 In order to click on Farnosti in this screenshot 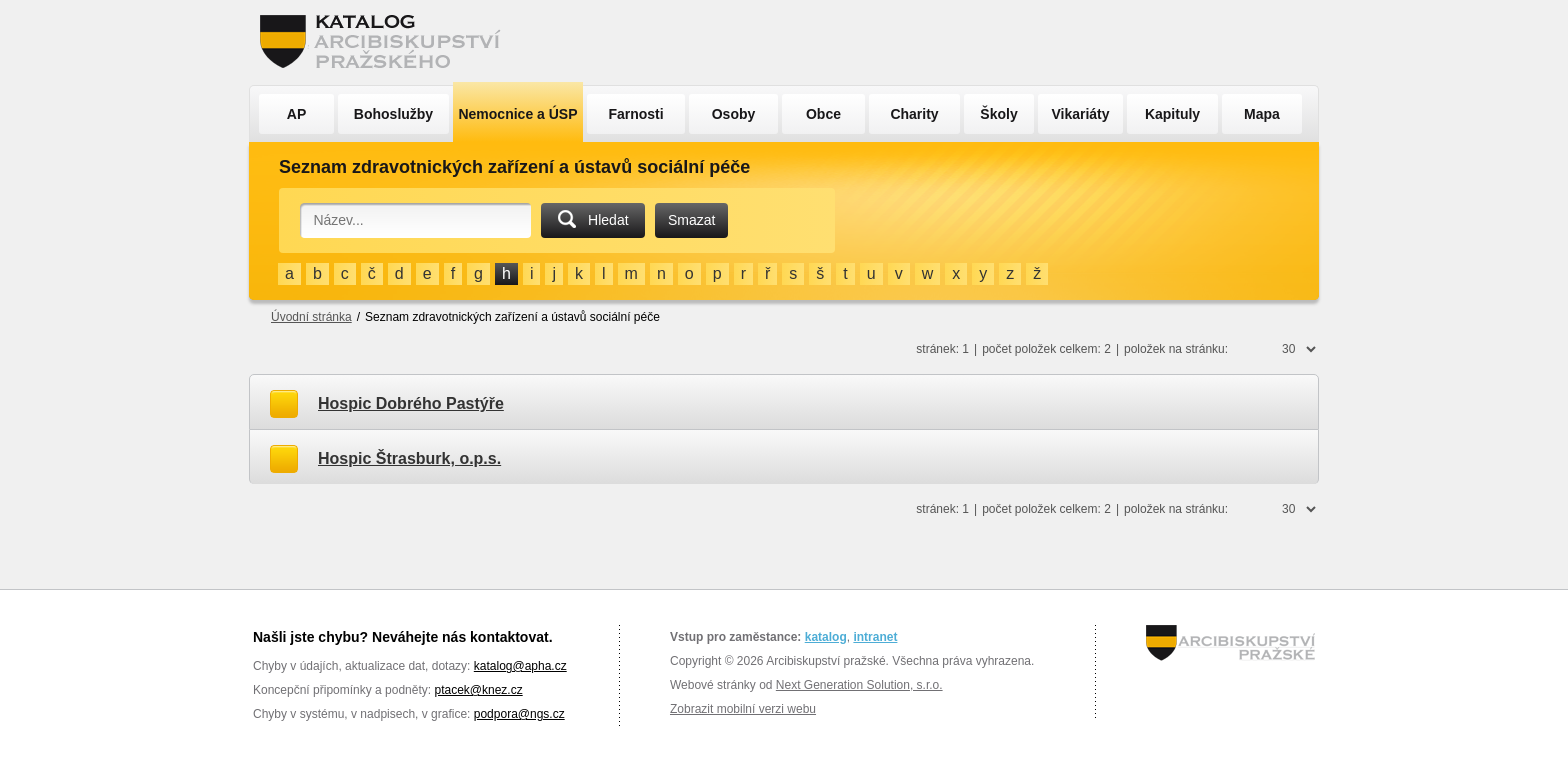, I will do `click(635, 114)`.